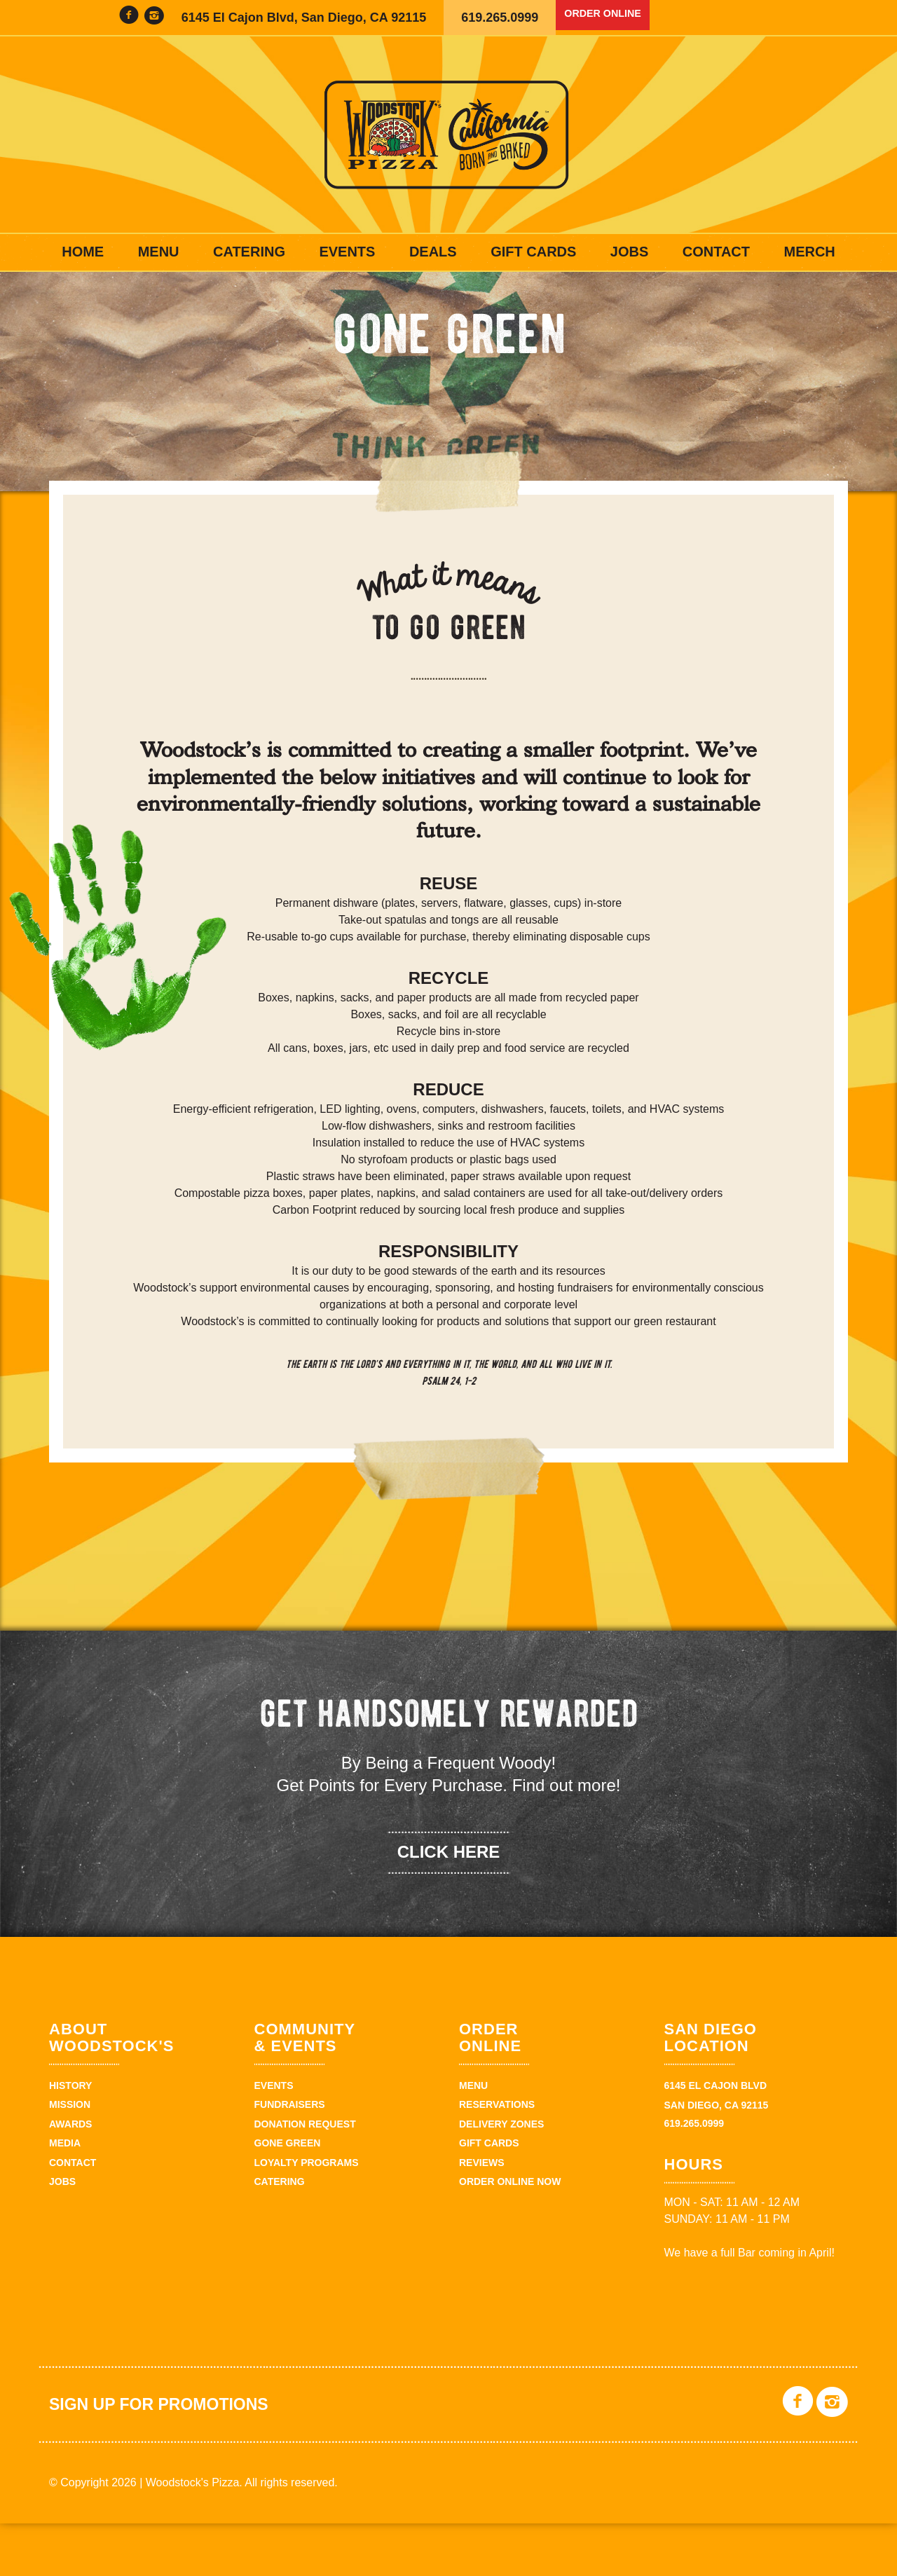 The width and height of the screenshot is (897, 2576). Describe the element at coordinates (433, 251) in the screenshot. I see `Deals` at that location.